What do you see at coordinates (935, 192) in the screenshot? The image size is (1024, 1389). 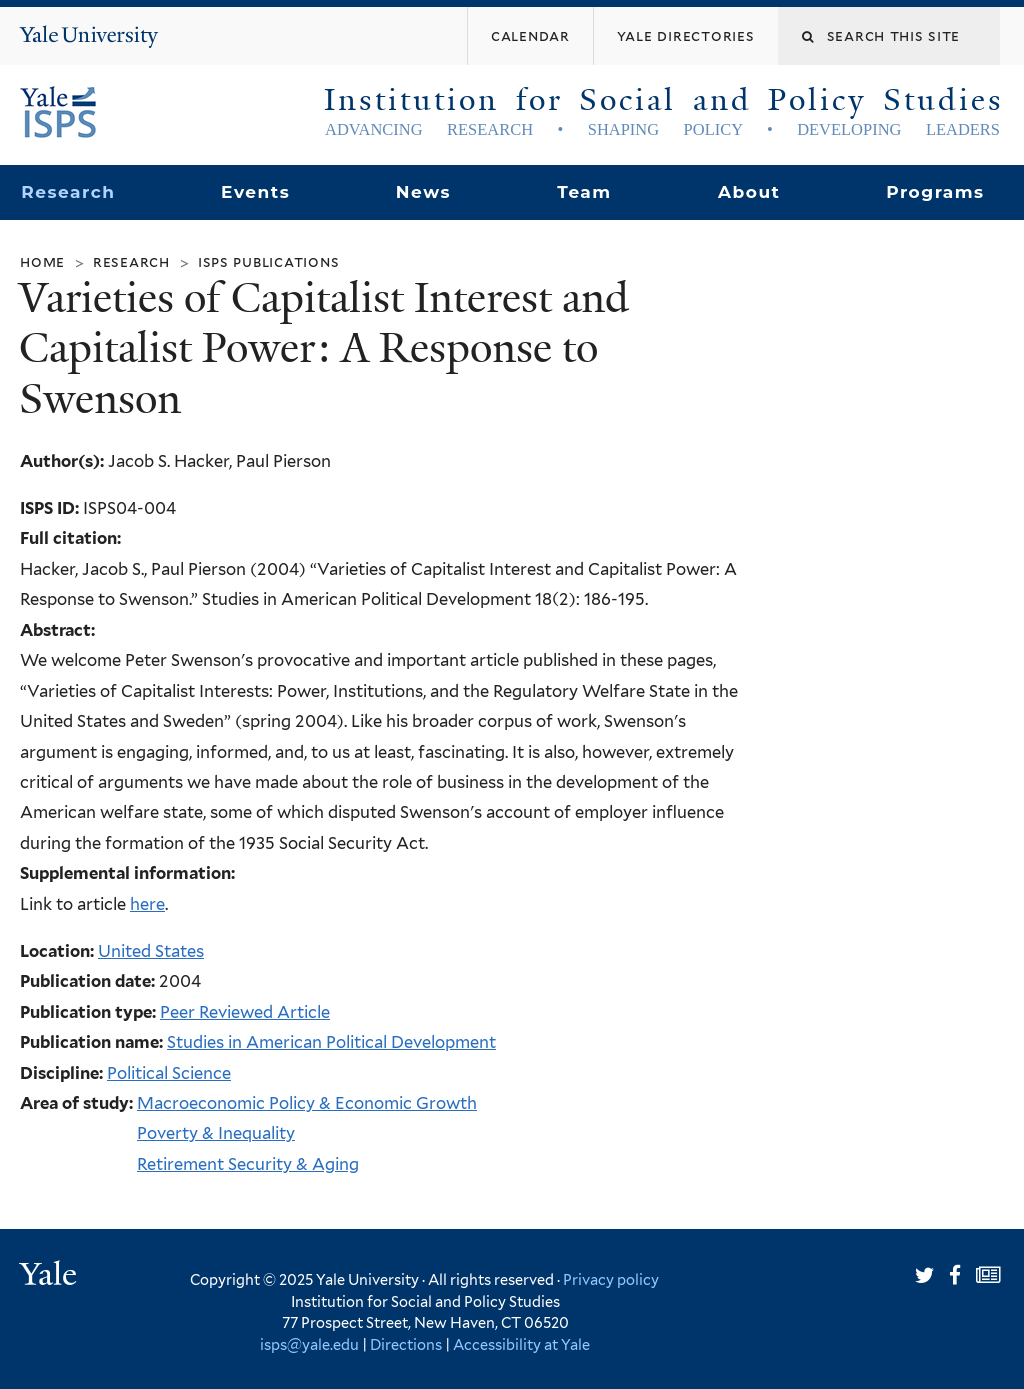 I see `Programs` at bounding box center [935, 192].